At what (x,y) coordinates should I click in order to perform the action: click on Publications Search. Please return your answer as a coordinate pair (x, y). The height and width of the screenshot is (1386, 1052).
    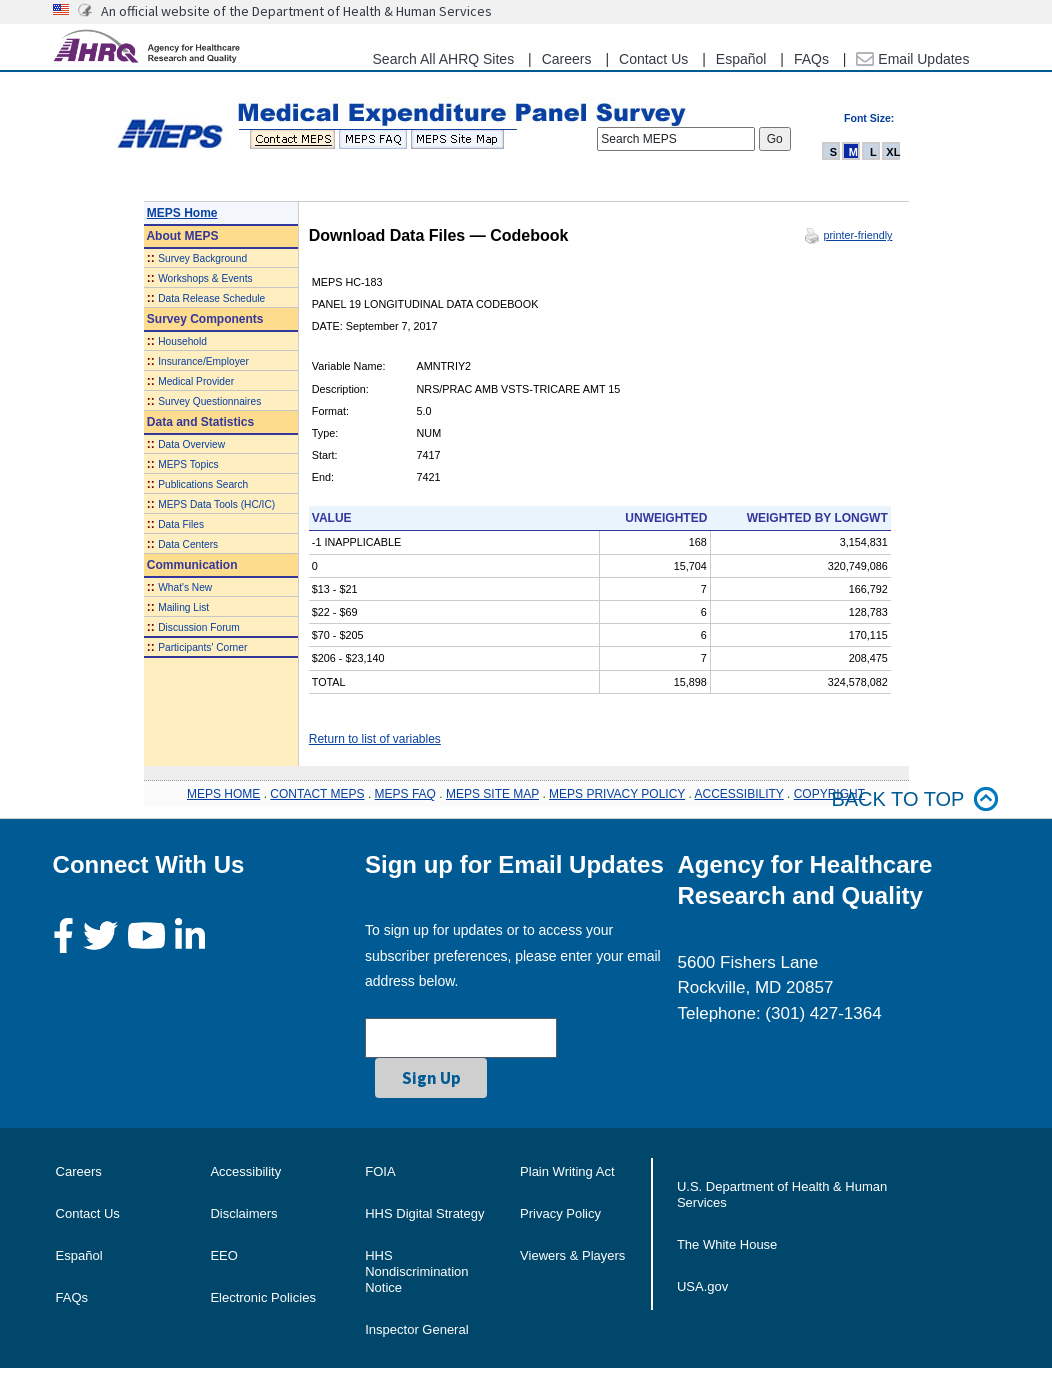
    Looking at the image, I should click on (203, 484).